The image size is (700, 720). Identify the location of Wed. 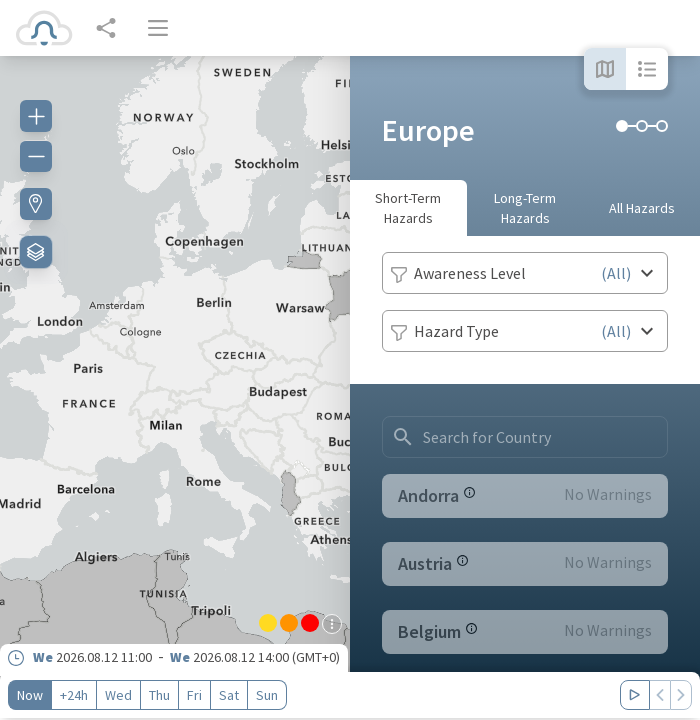
(118, 695).